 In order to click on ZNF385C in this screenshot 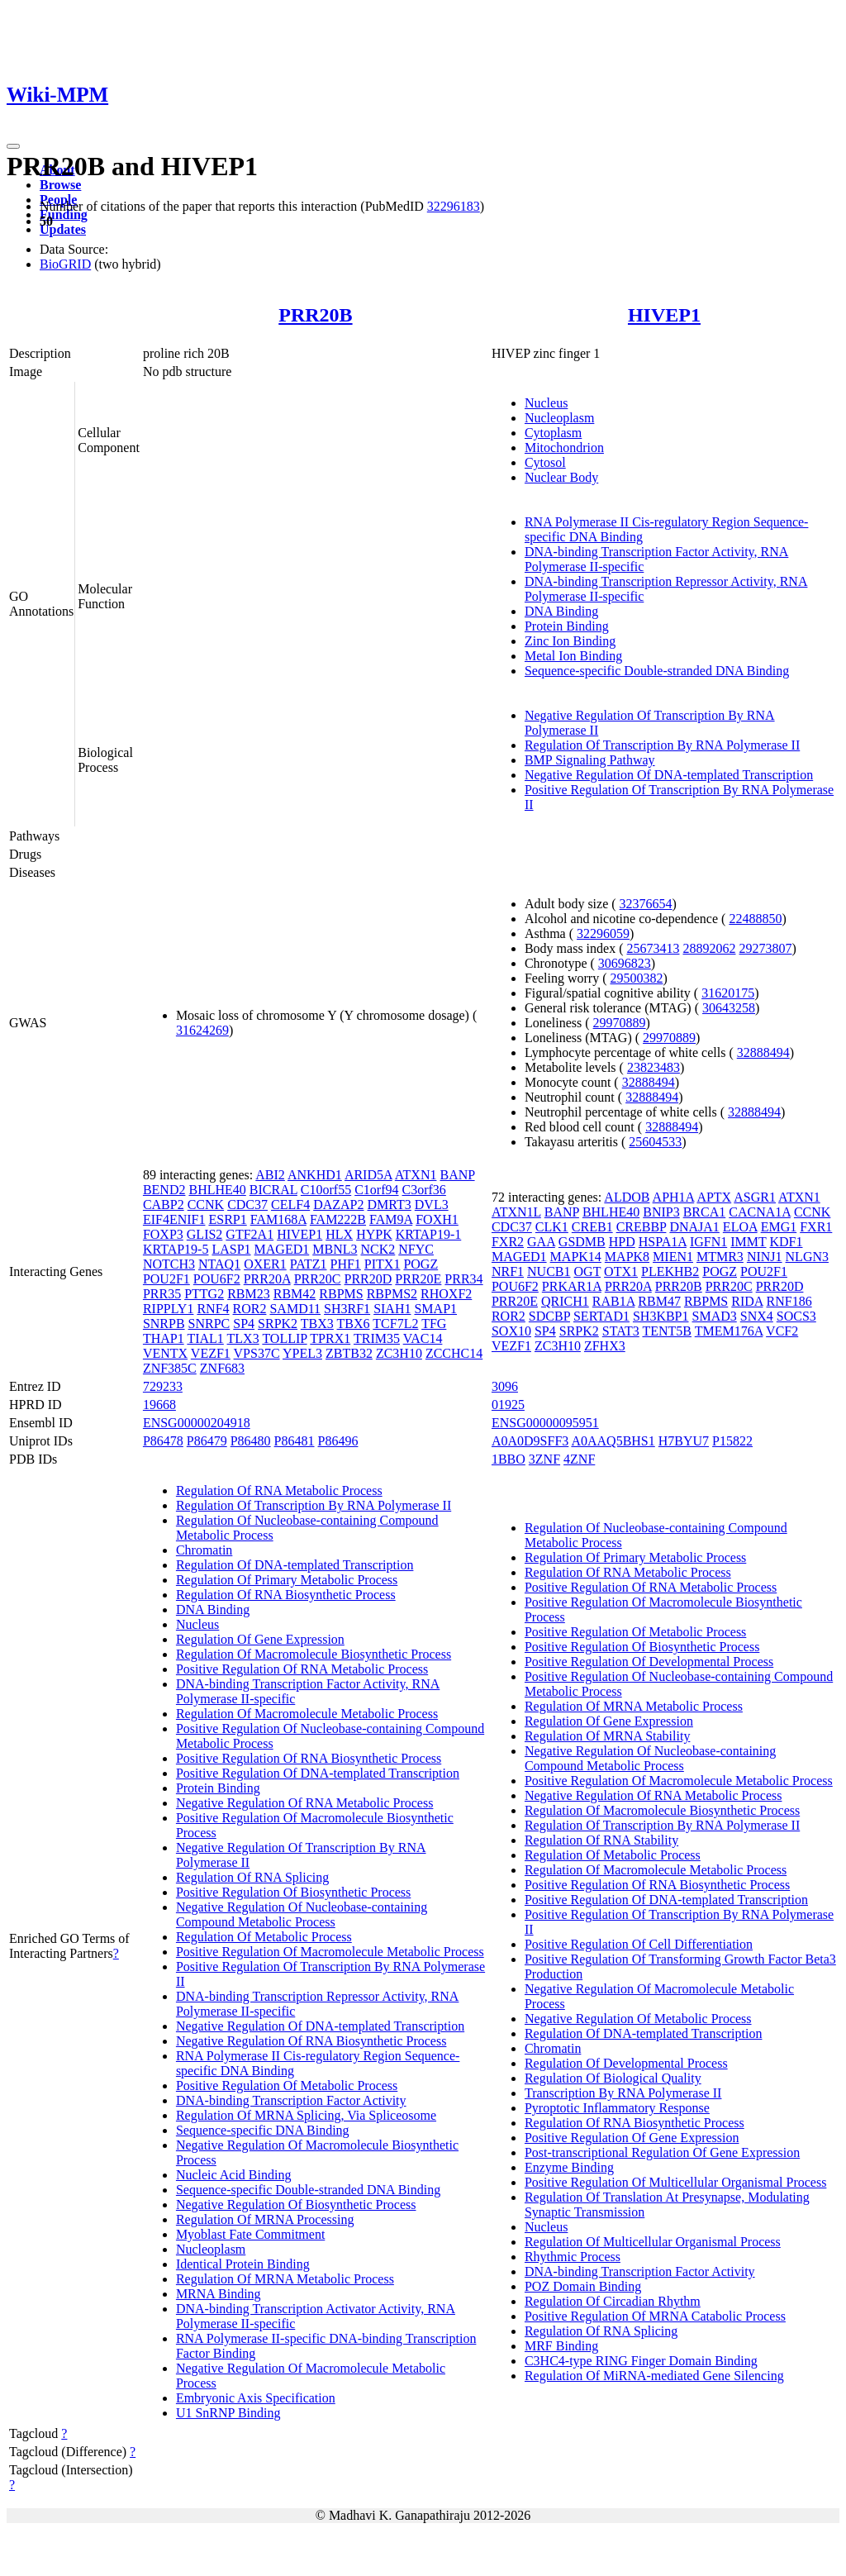, I will do `click(170, 1368)`.